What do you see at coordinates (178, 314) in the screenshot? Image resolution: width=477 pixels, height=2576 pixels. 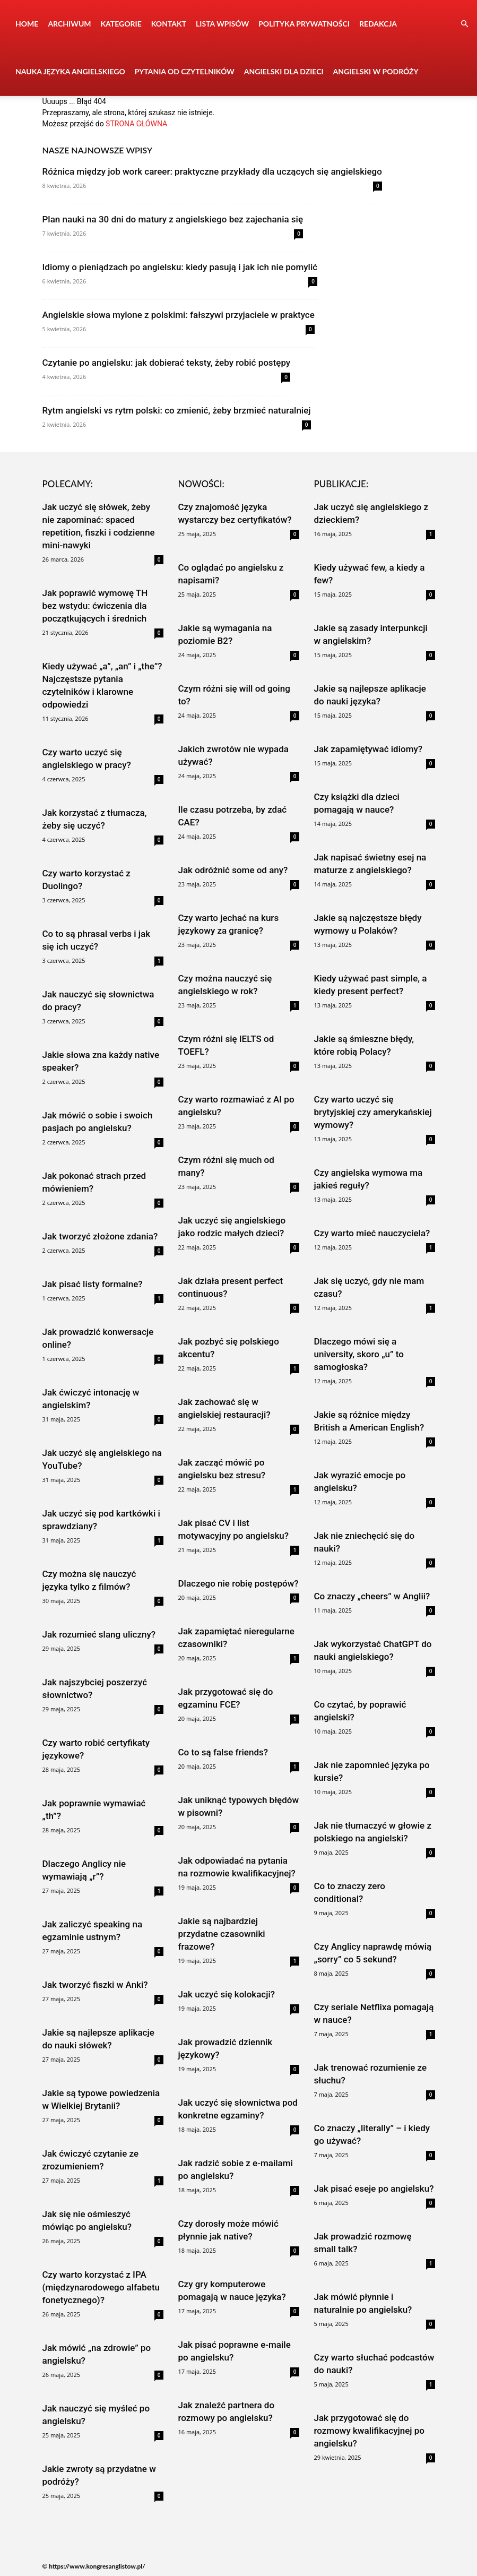 I see `Angielskie słowa mylone z polskimi: fałszywi przyjaciele w praktyce` at bounding box center [178, 314].